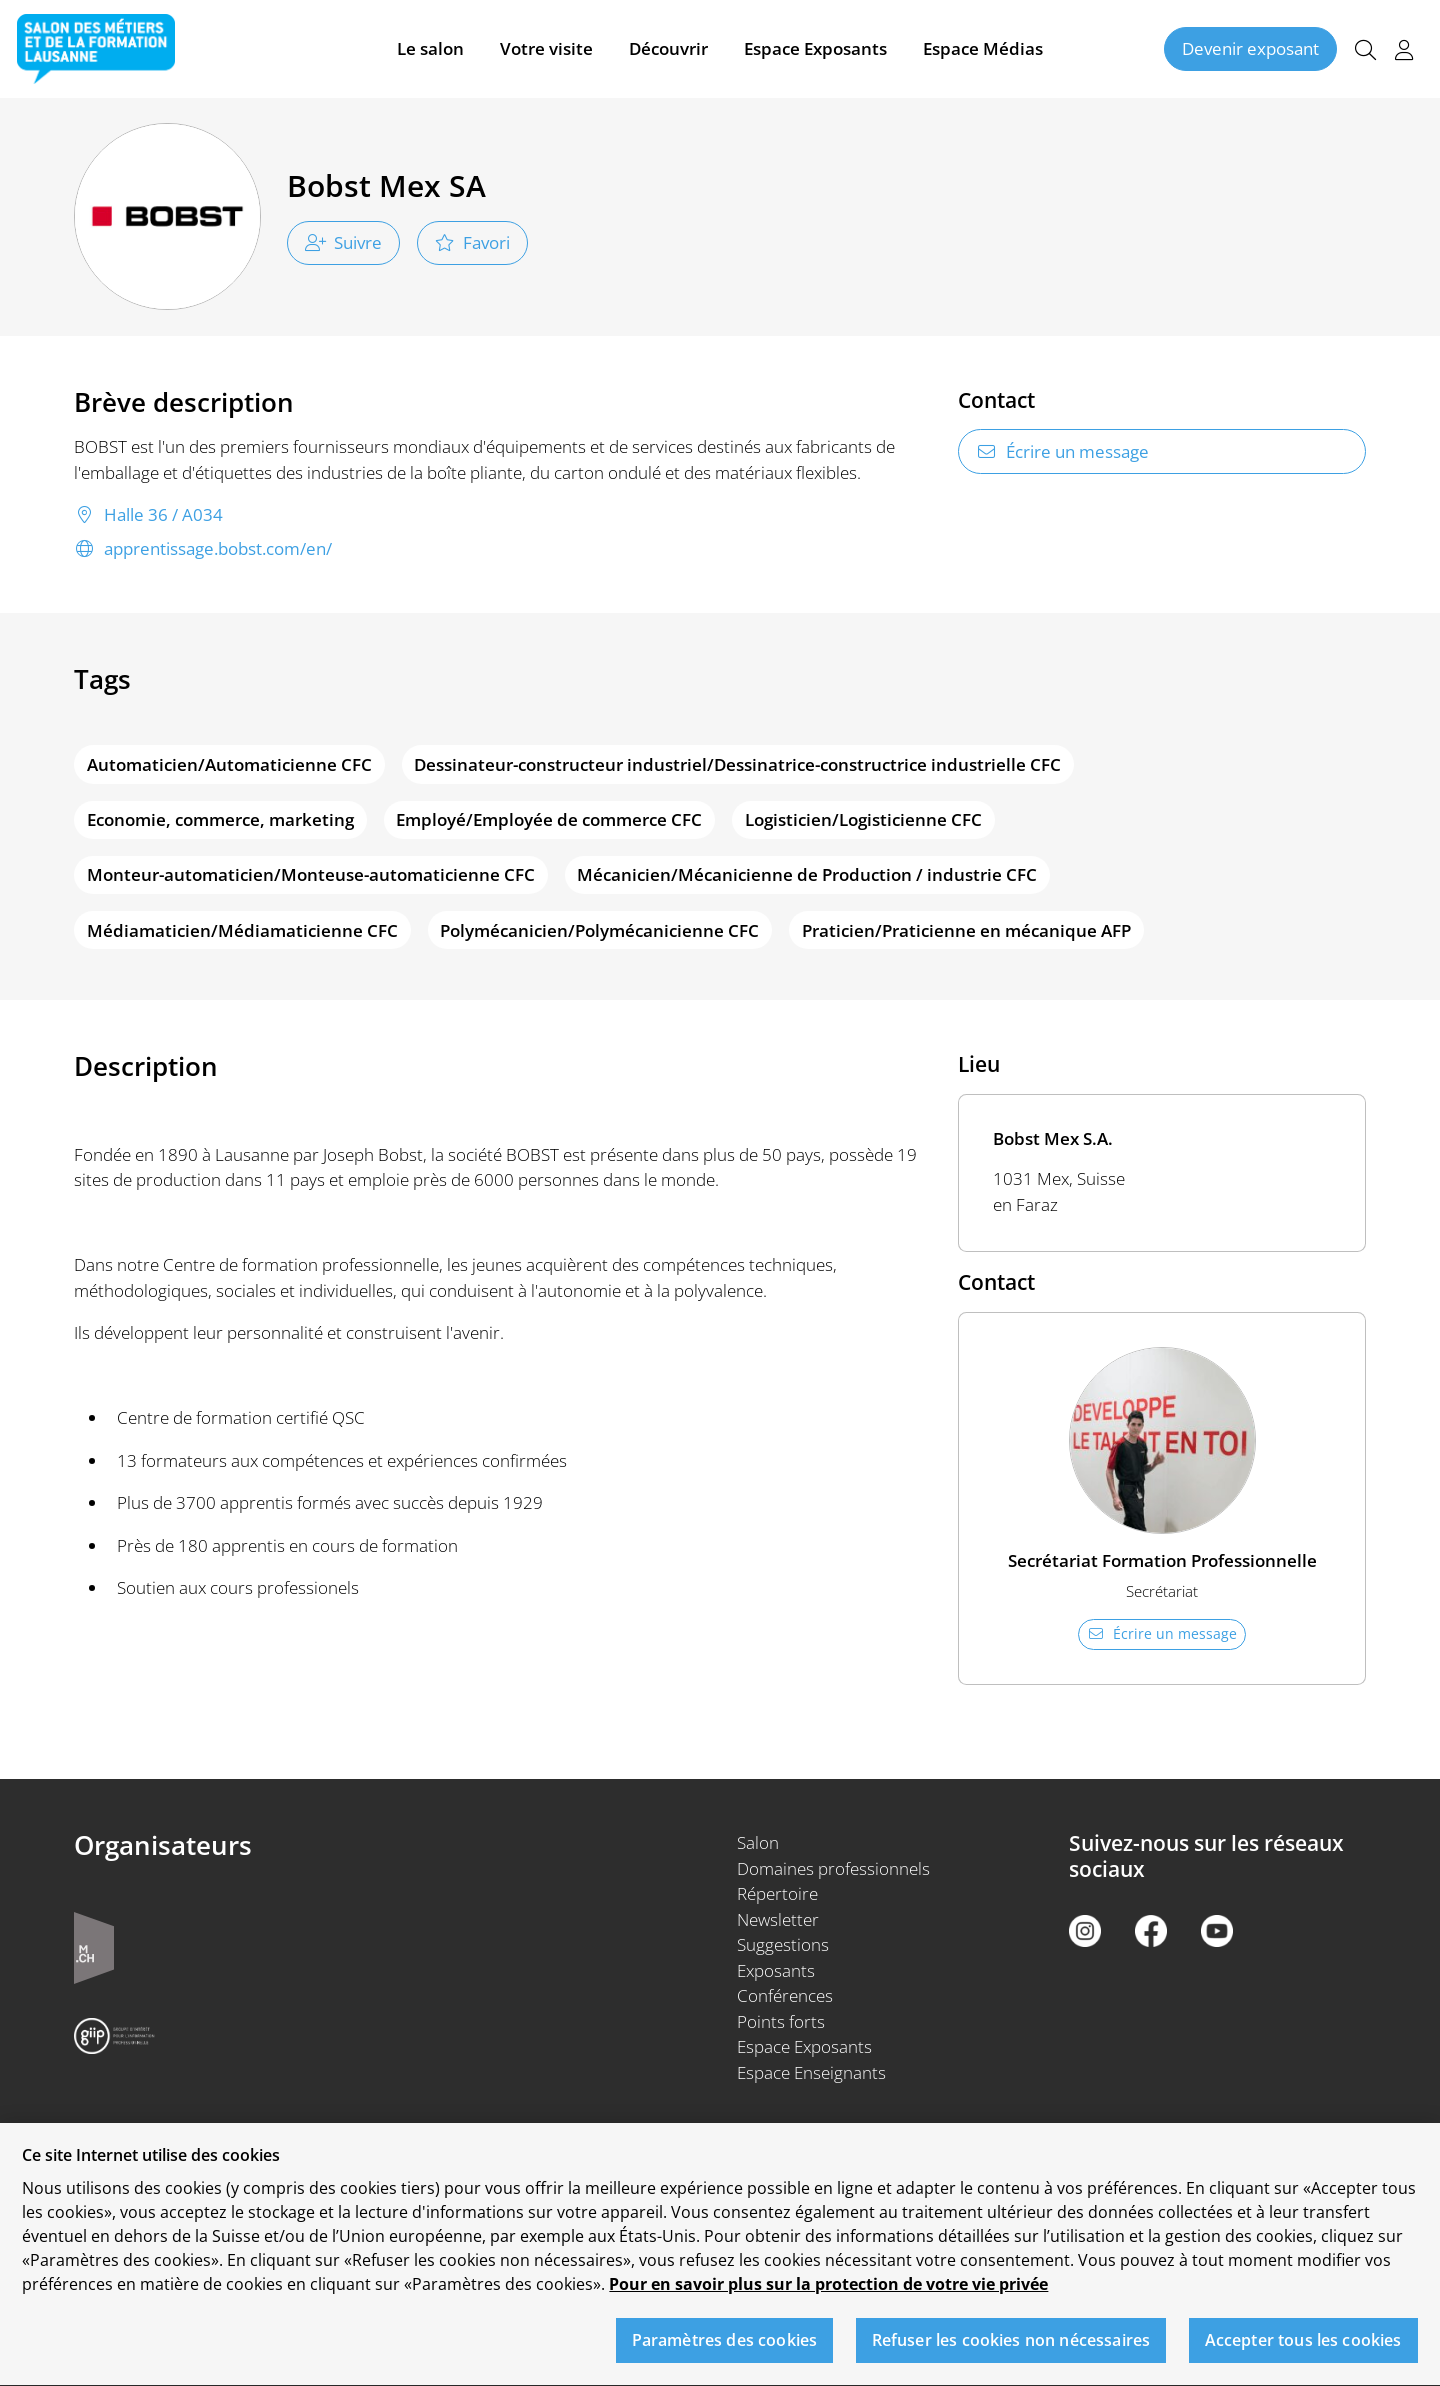 This screenshot has height=2386, width=1440. What do you see at coordinates (242, 930) in the screenshot?
I see `Médiamaticien/Médiamaticienne CFC` at bounding box center [242, 930].